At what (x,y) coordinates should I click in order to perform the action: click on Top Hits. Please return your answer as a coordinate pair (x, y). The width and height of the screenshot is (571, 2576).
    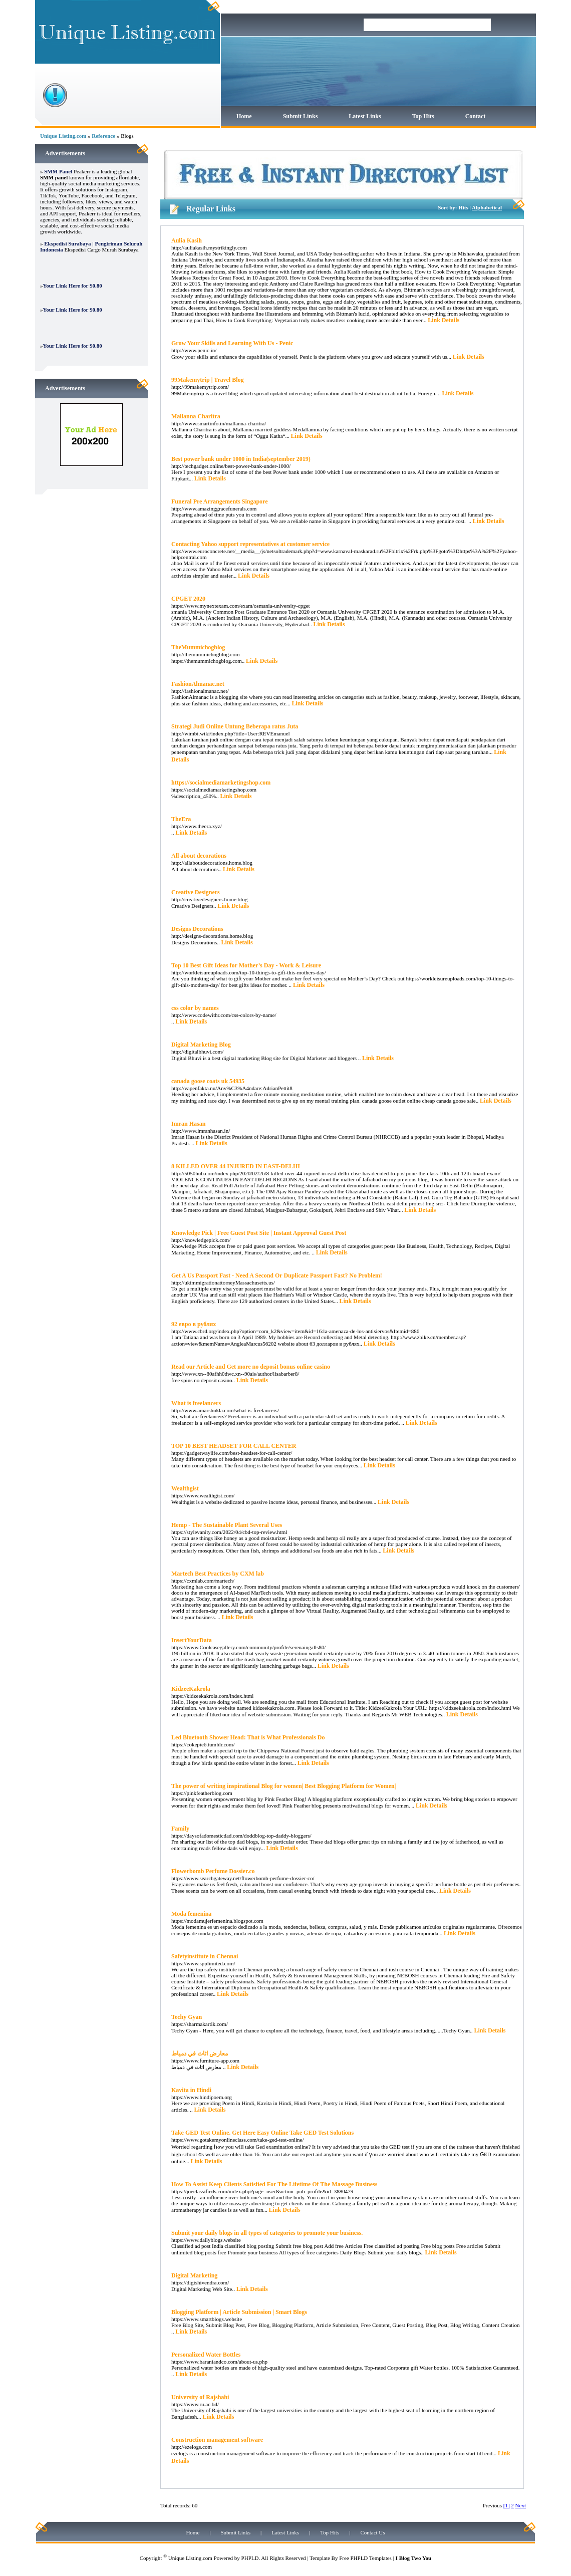
    Looking at the image, I should click on (423, 116).